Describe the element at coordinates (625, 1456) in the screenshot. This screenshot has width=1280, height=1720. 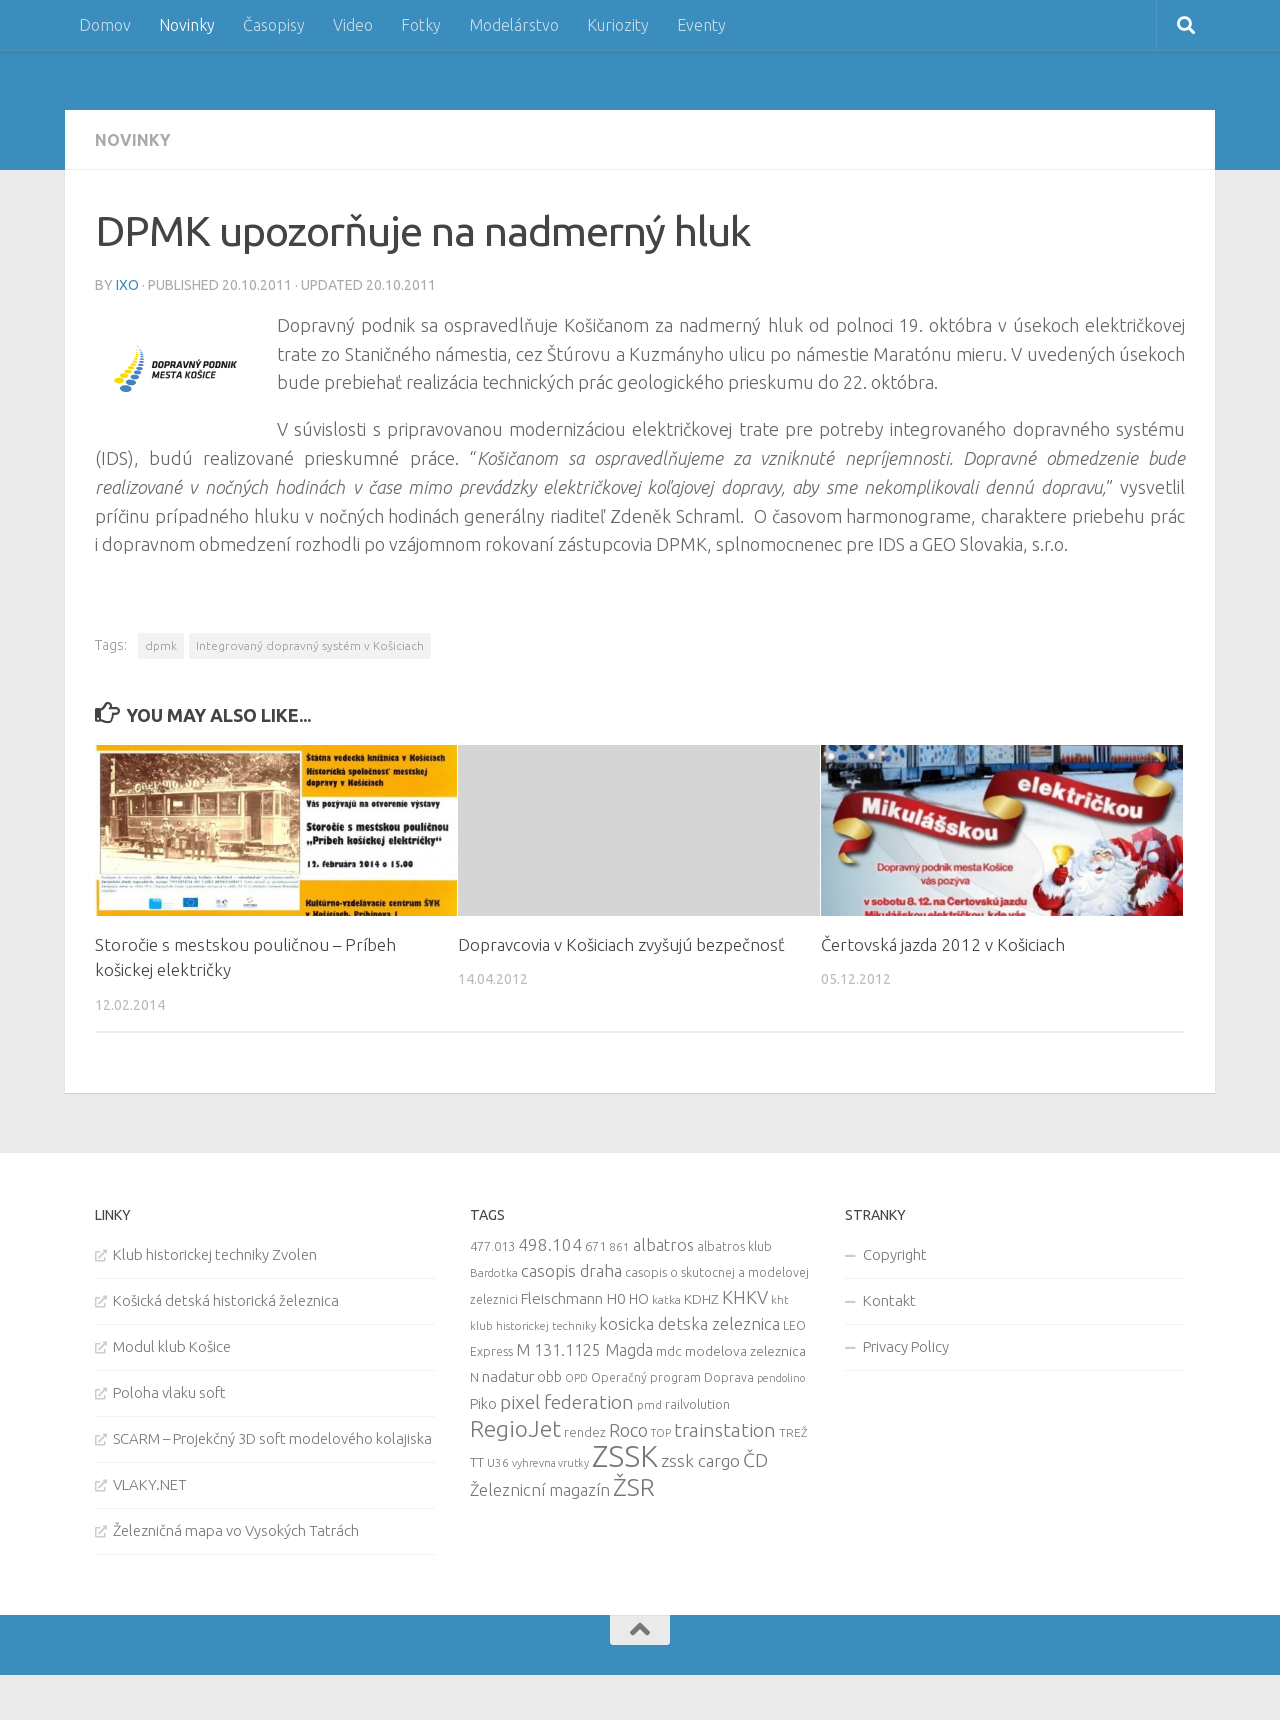
I see `ZSSK [ZSSK (361 items)]` at that location.